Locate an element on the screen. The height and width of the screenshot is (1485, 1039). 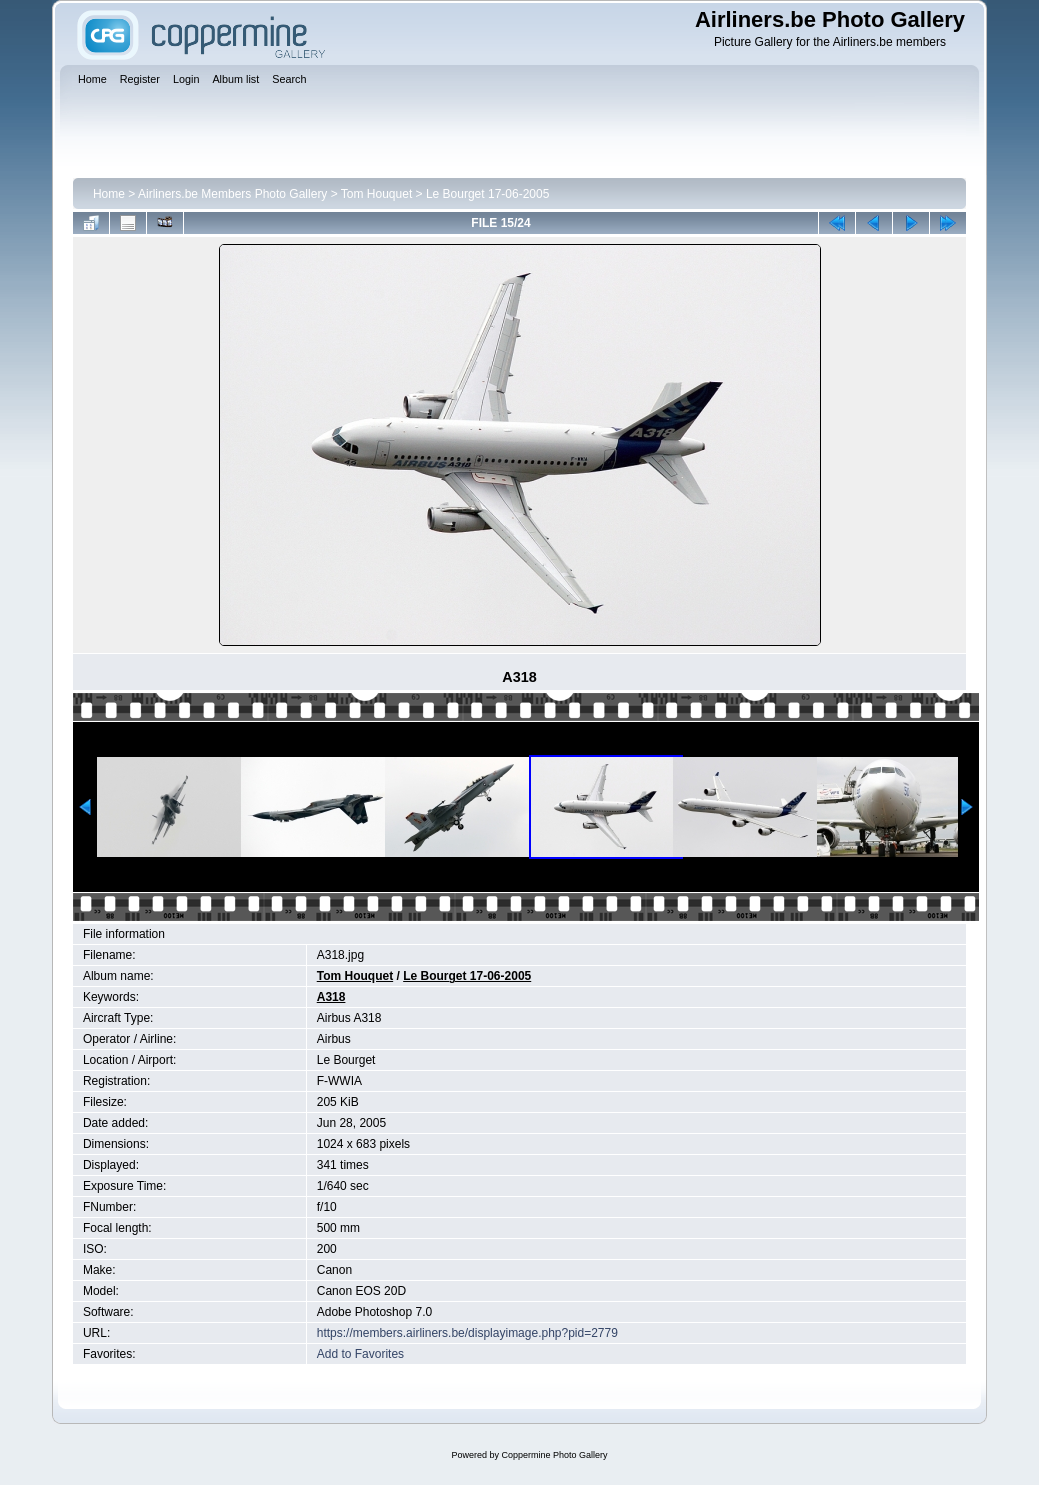
Le Bourget 17-06-2005 is located at coordinates (487, 194).